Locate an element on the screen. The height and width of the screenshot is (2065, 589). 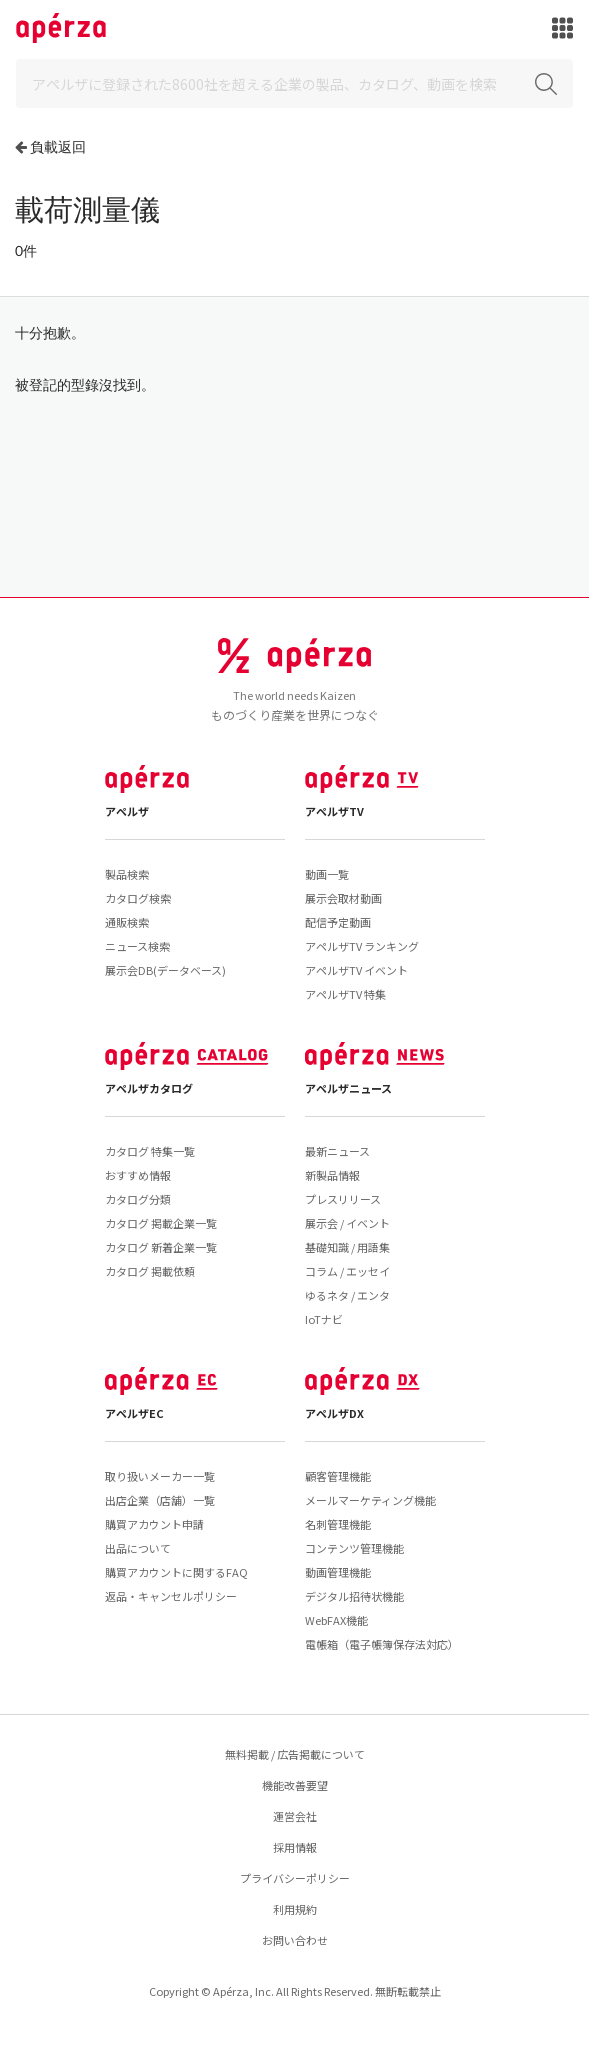
通販検索 is located at coordinates (127, 922).